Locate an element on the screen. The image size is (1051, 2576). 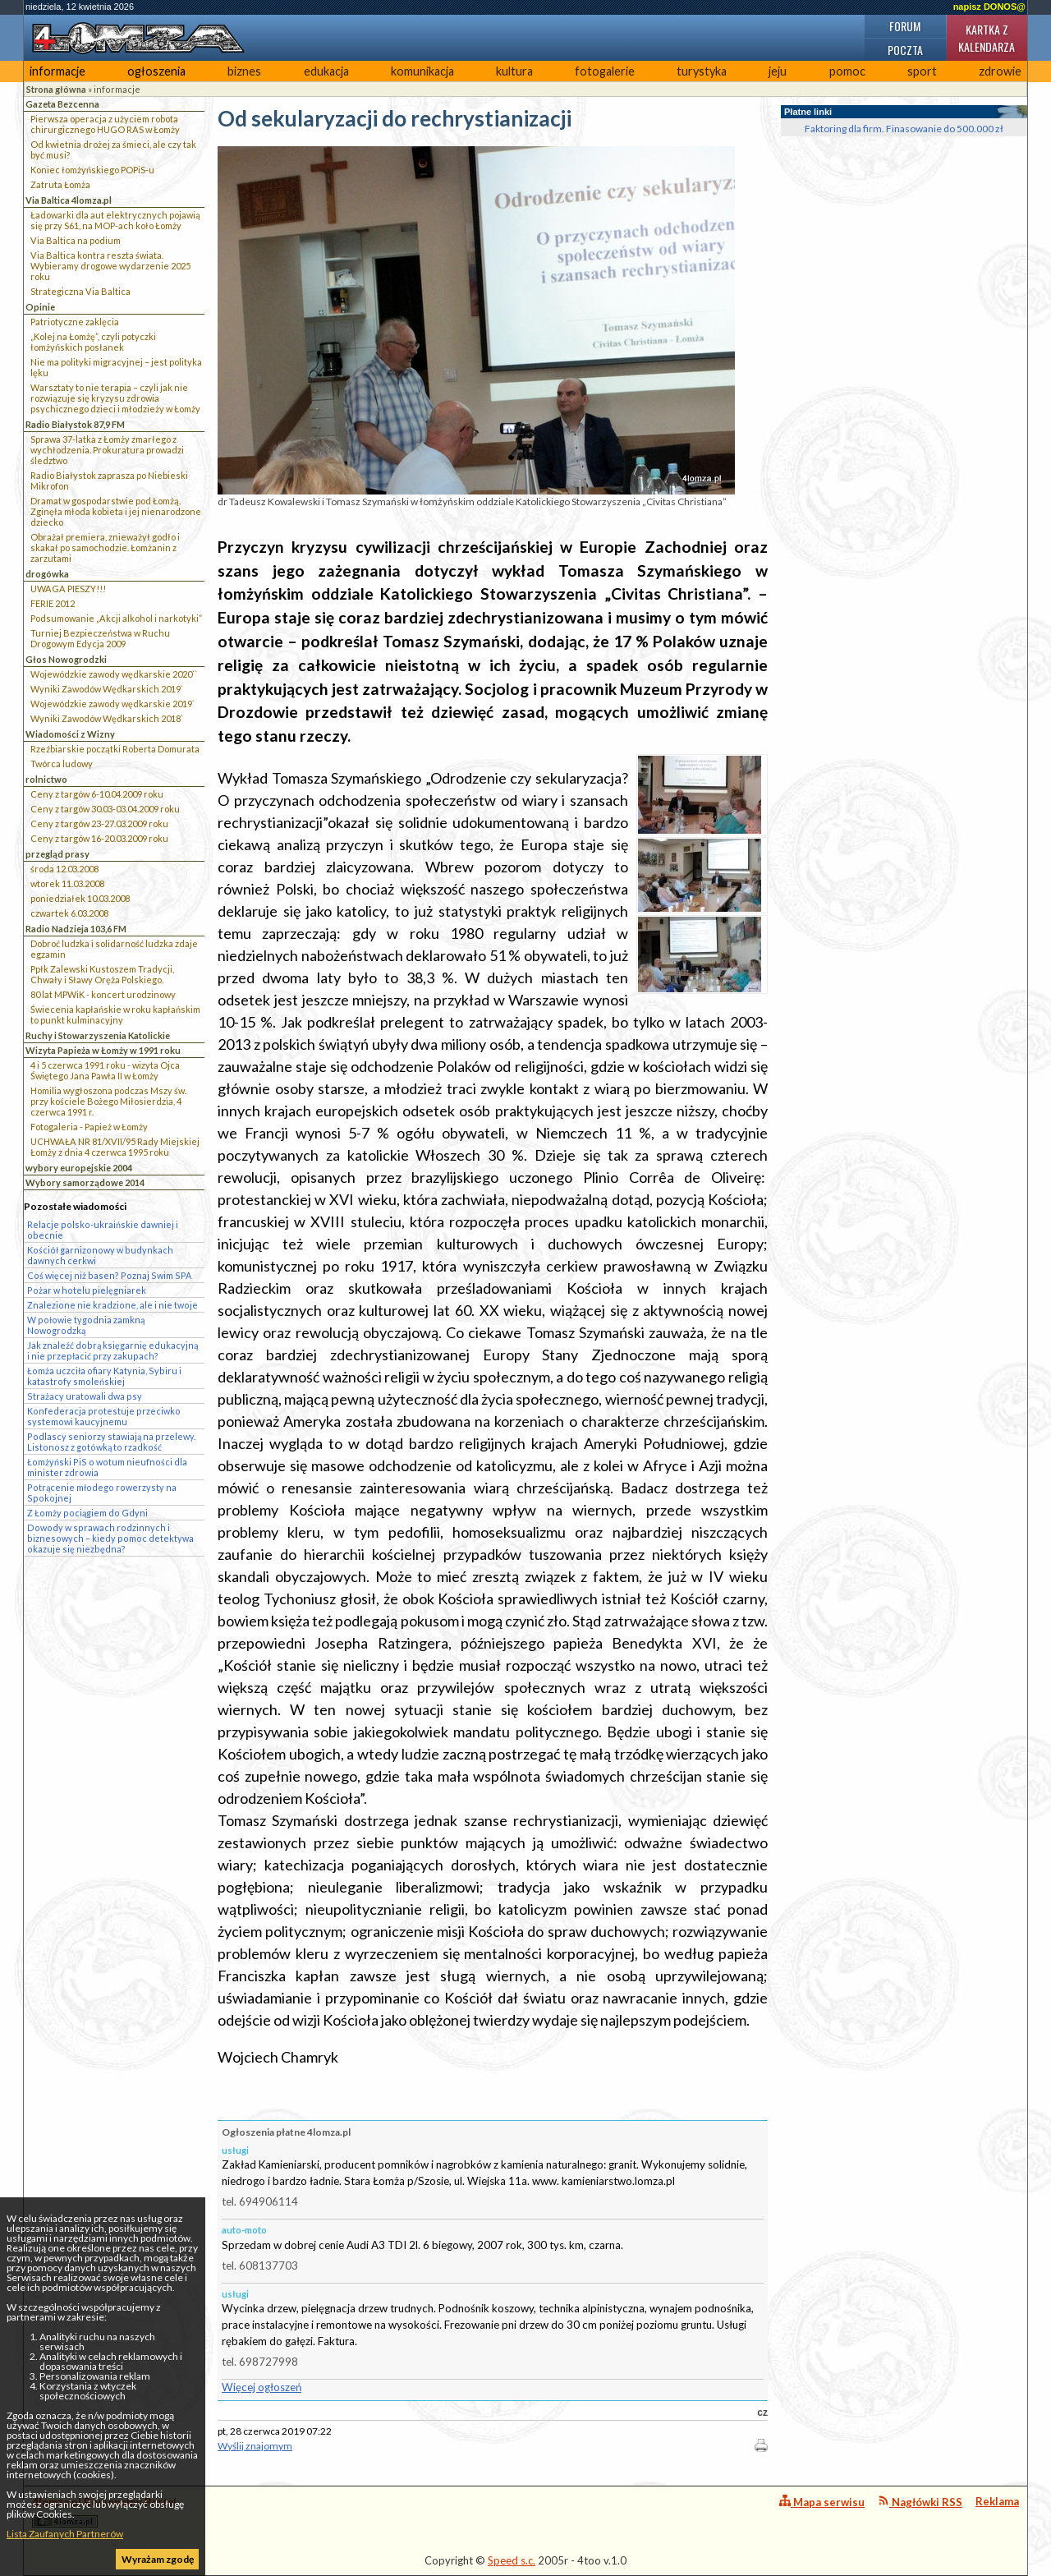
Potrącenie młodego rowerzysty na Spokojnej is located at coordinates (102, 1492).